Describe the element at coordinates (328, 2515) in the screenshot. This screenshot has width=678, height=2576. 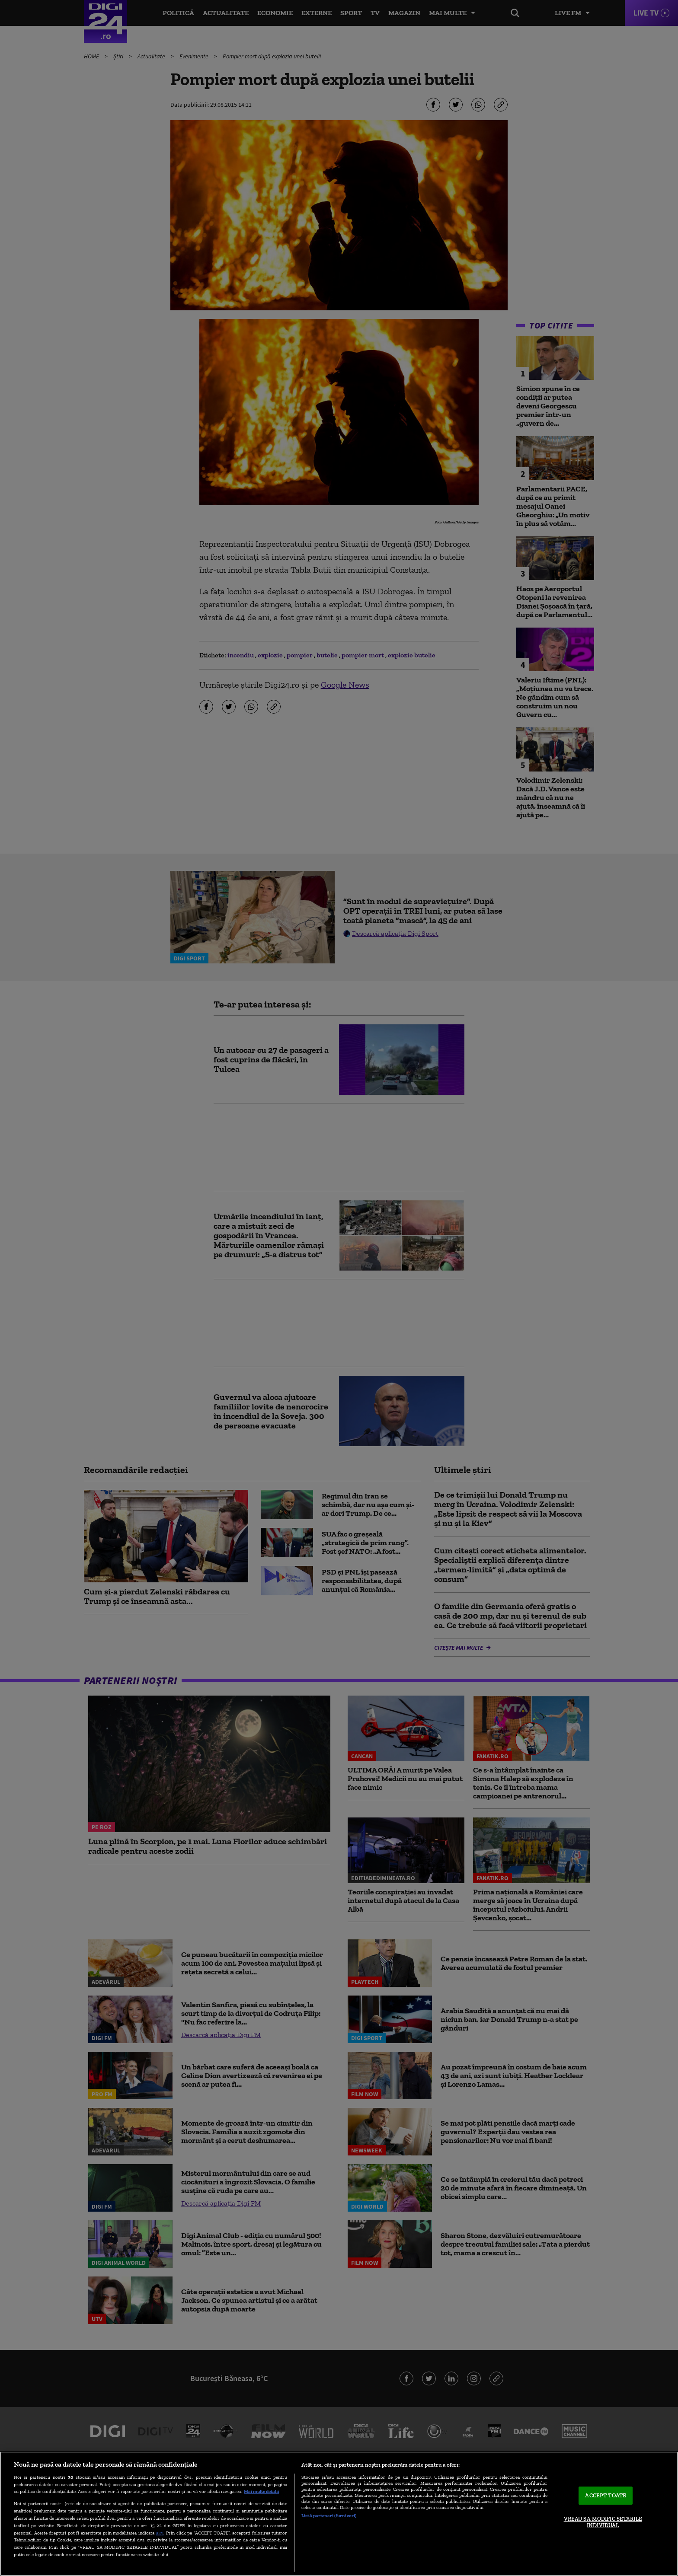
I see `Listă parteneri (furnizori)` at that location.